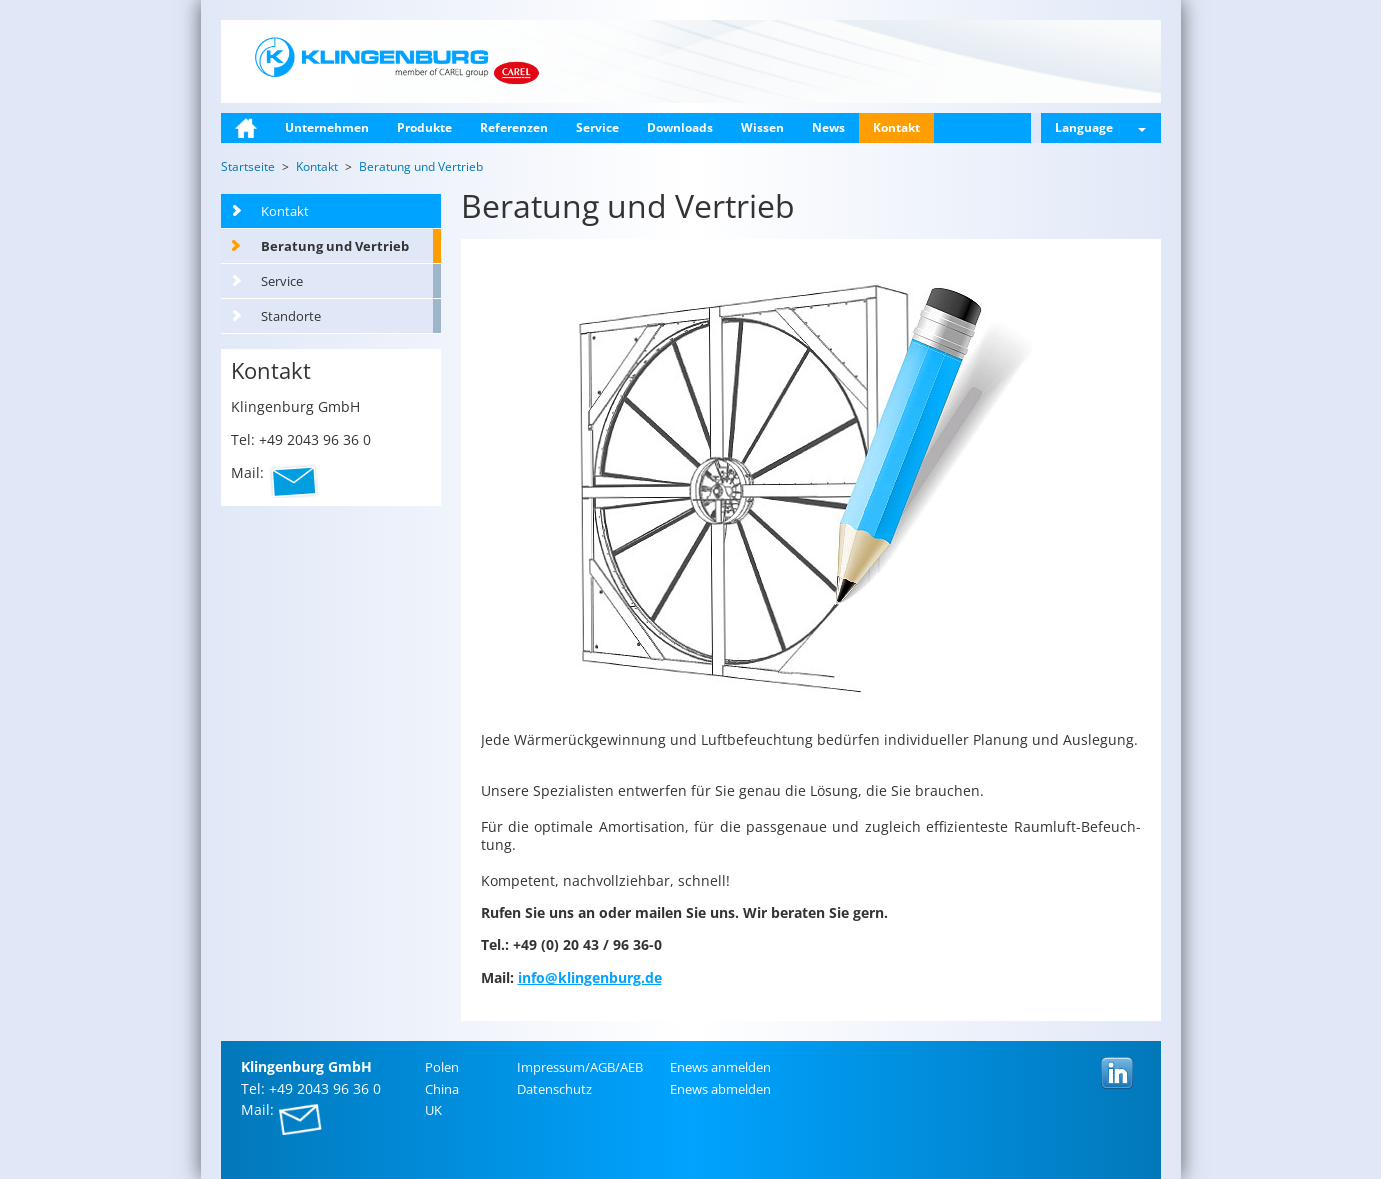  What do you see at coordinates (335, 246) in the screenshot?
I see `Beratung und Vertrieb` at bounding box center [335, 246].